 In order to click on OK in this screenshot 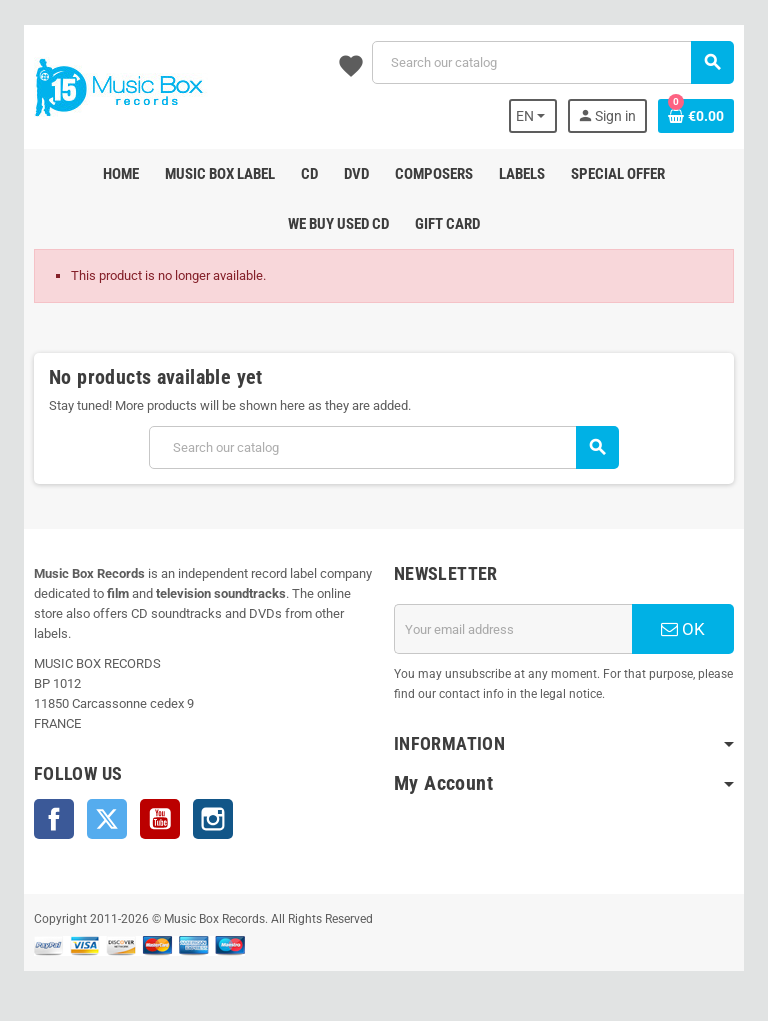, I will do `click(683, 629)`.